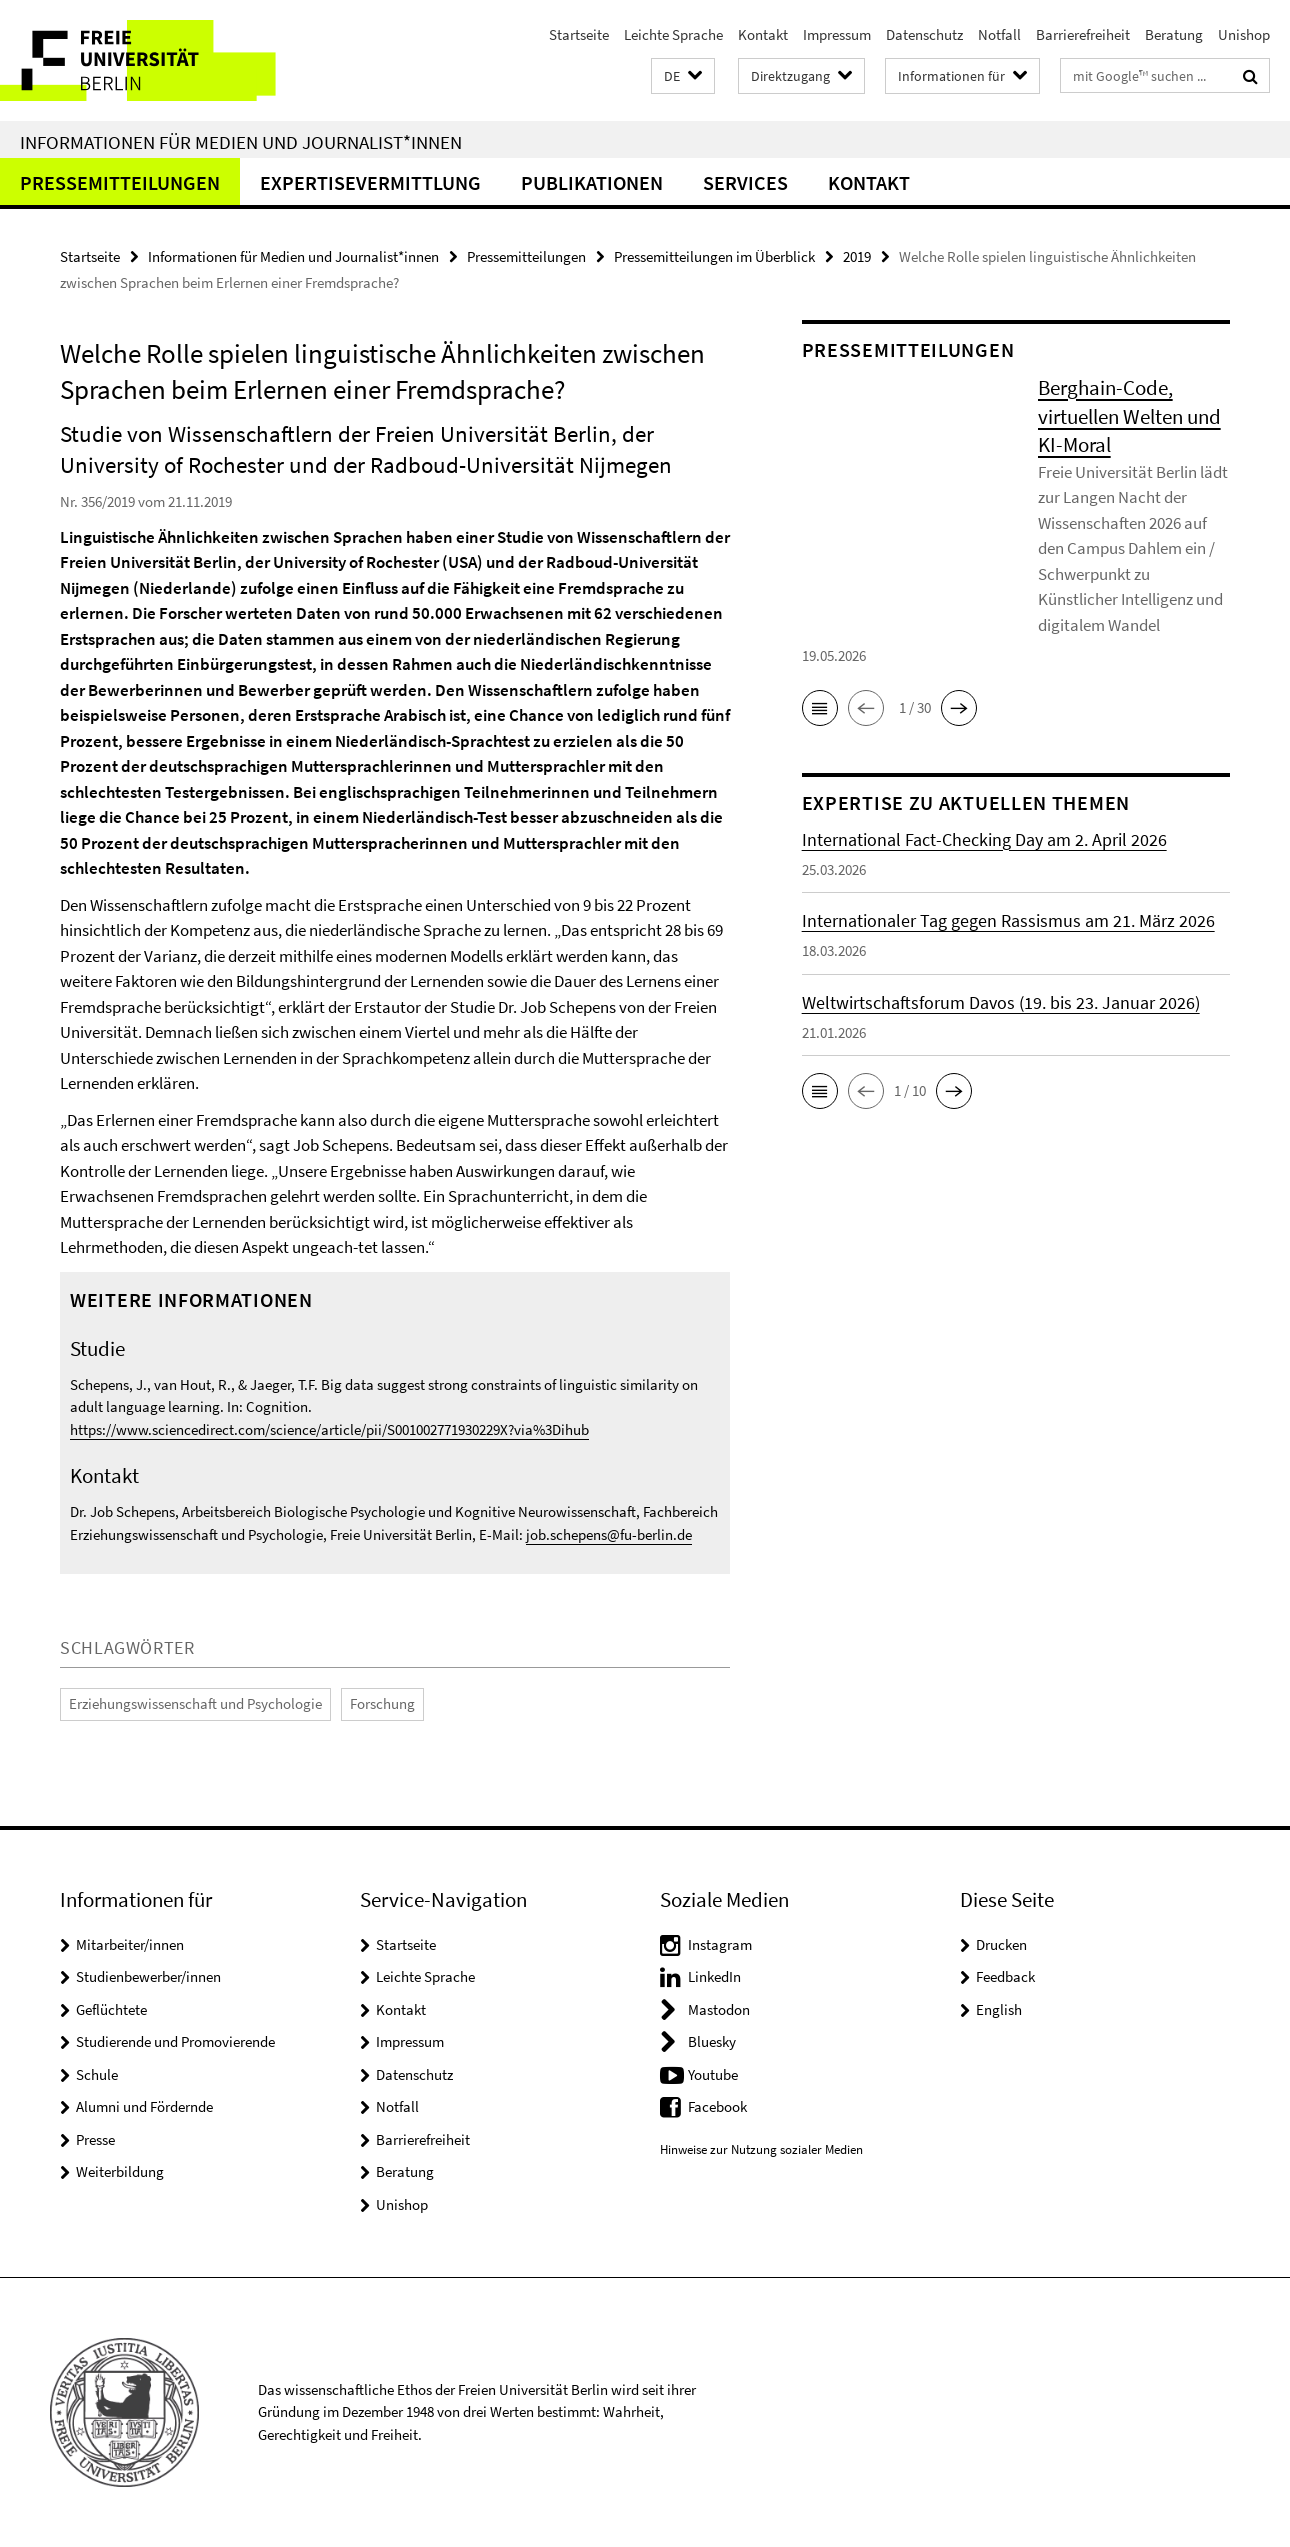 The width and height of the screenshot is (1290, 2547). Describe the element at coordinates (97, 2074) in the screenshot. I see `Schule` at that location.